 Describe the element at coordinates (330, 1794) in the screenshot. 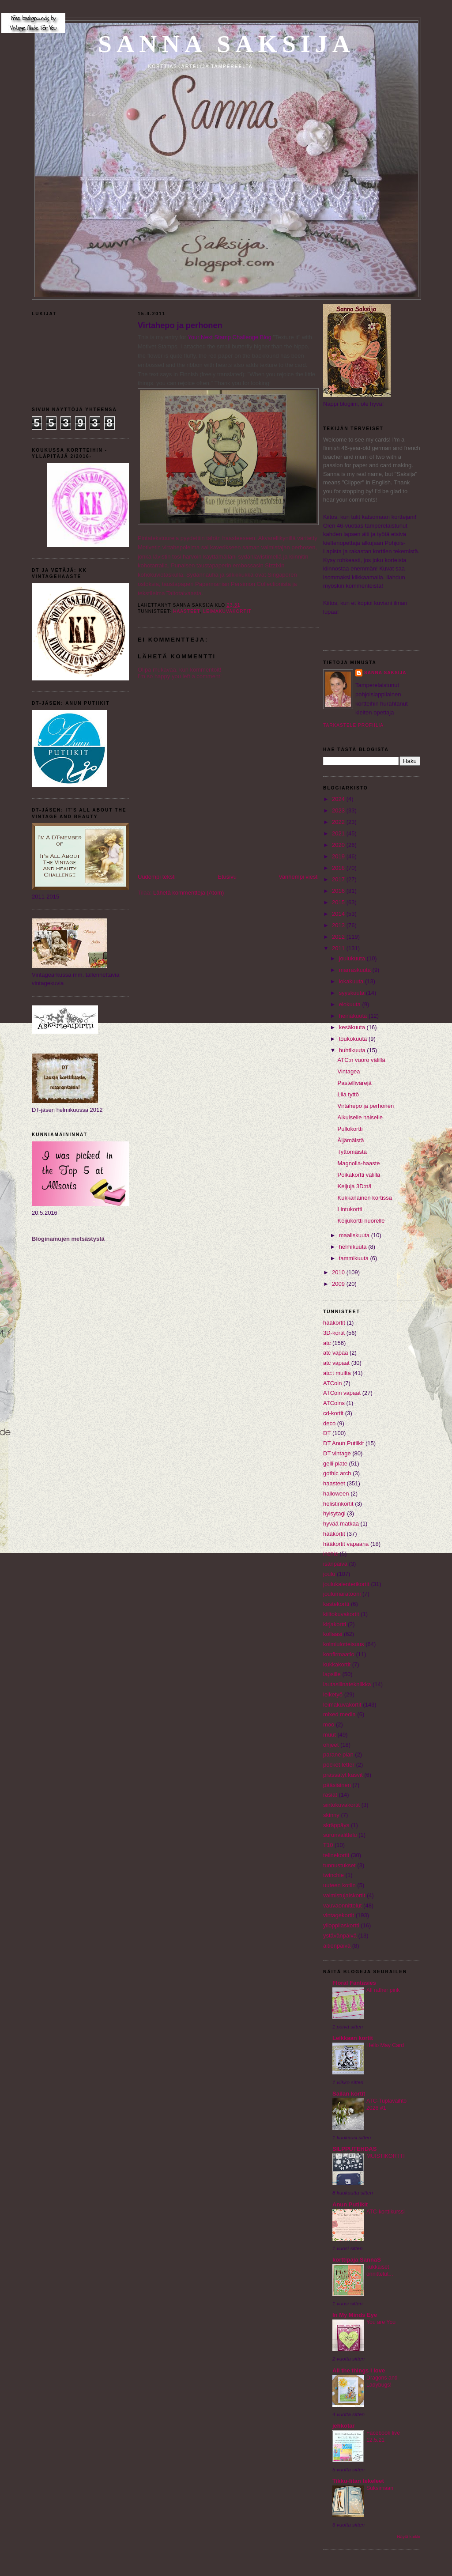

I see `rasiat` at that location.